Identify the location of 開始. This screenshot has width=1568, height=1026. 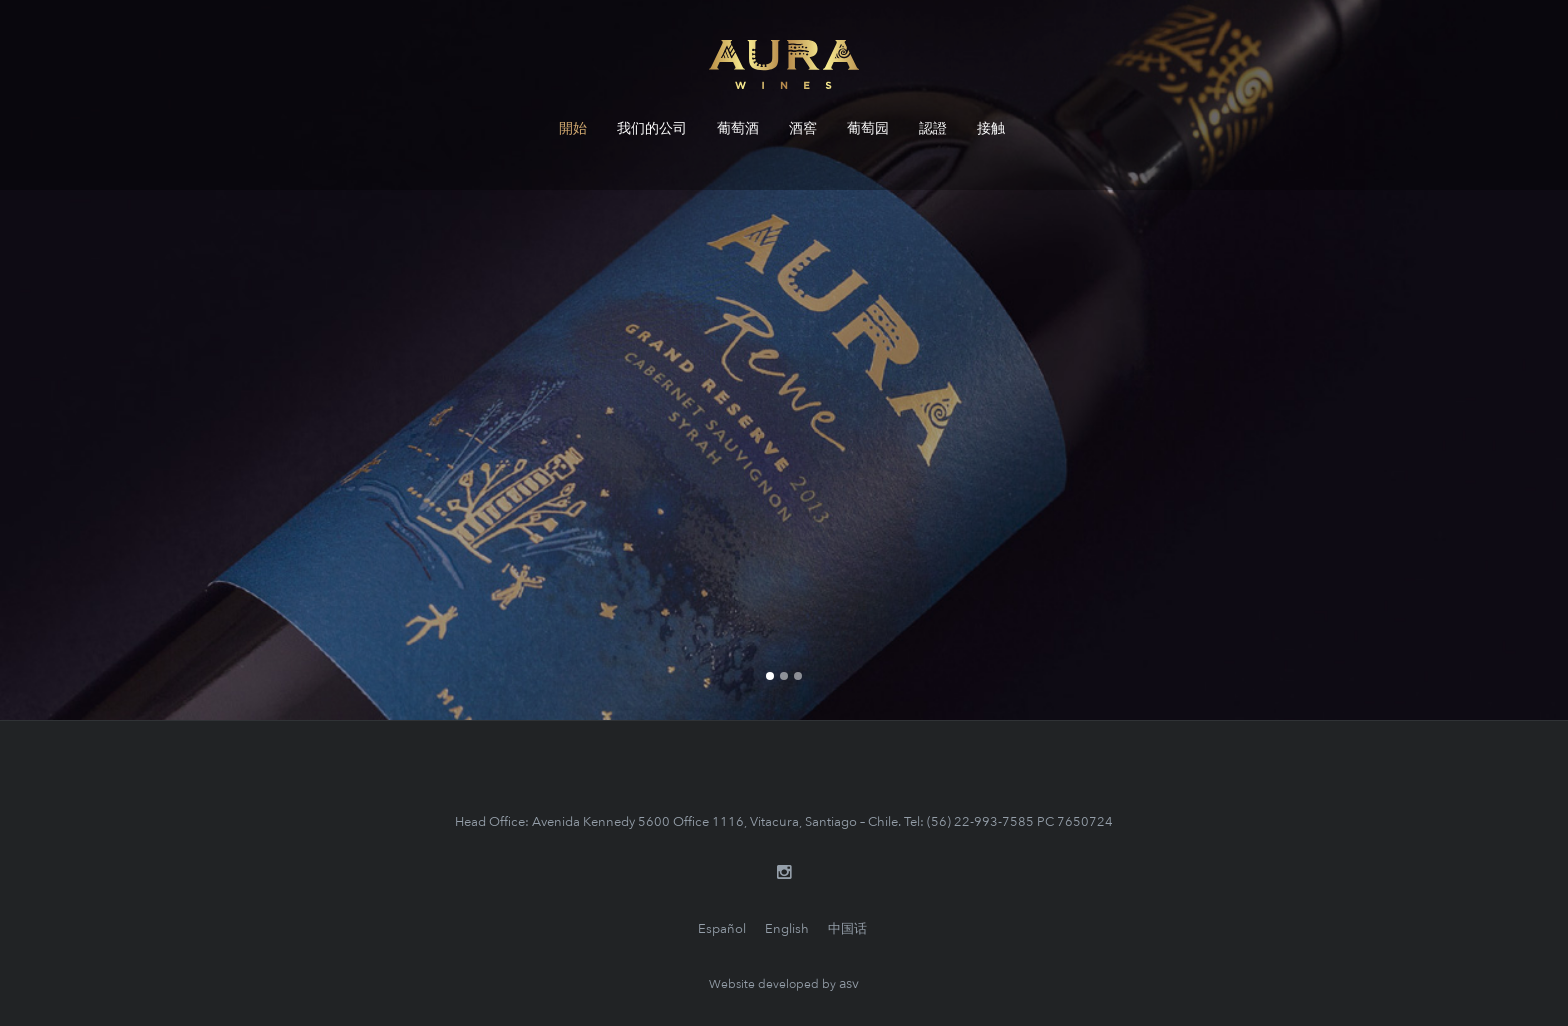
(573, 128).